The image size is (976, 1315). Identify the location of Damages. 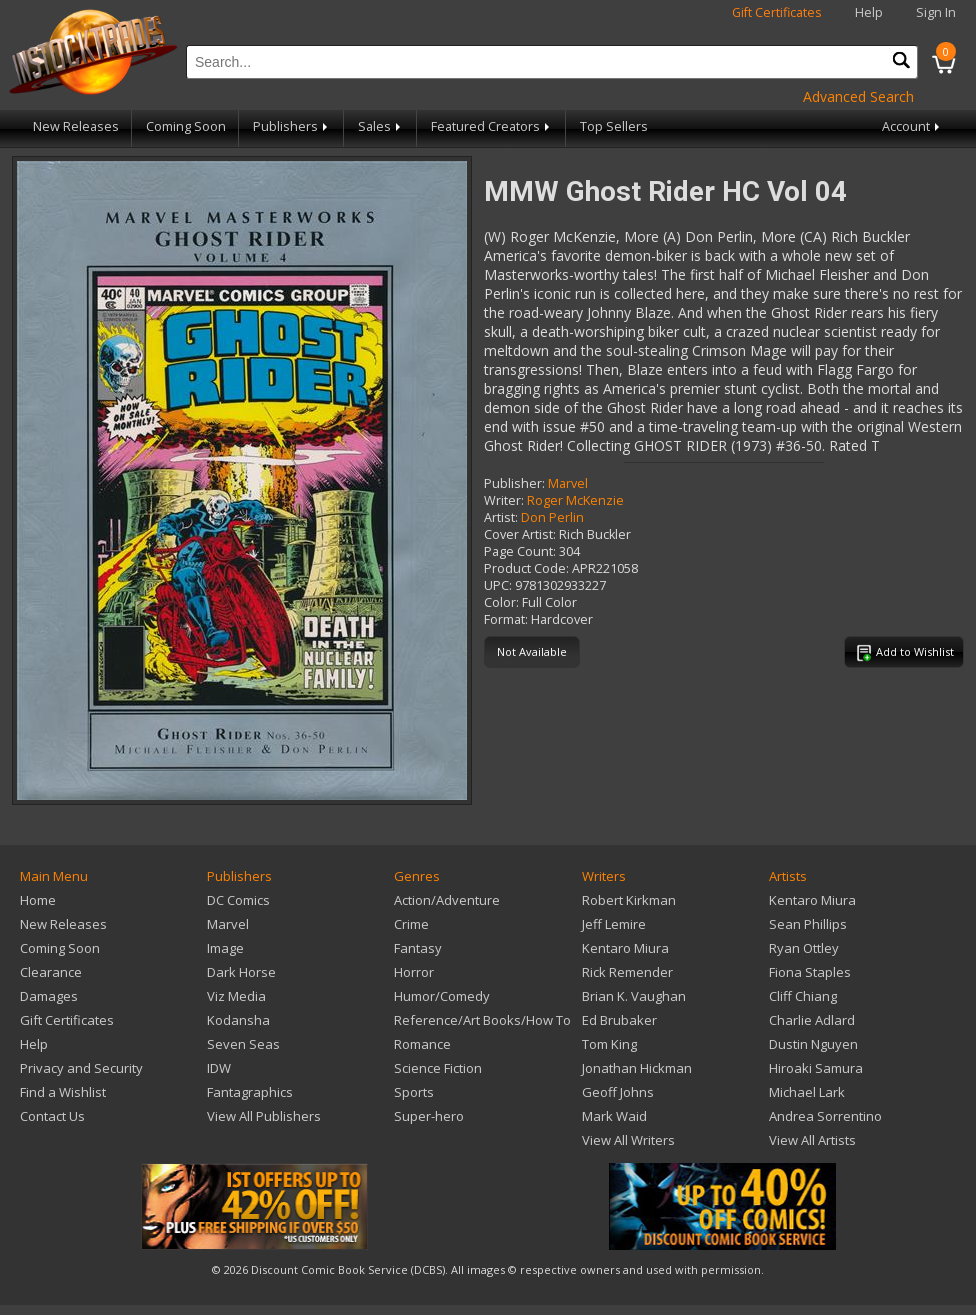
(49, 996).